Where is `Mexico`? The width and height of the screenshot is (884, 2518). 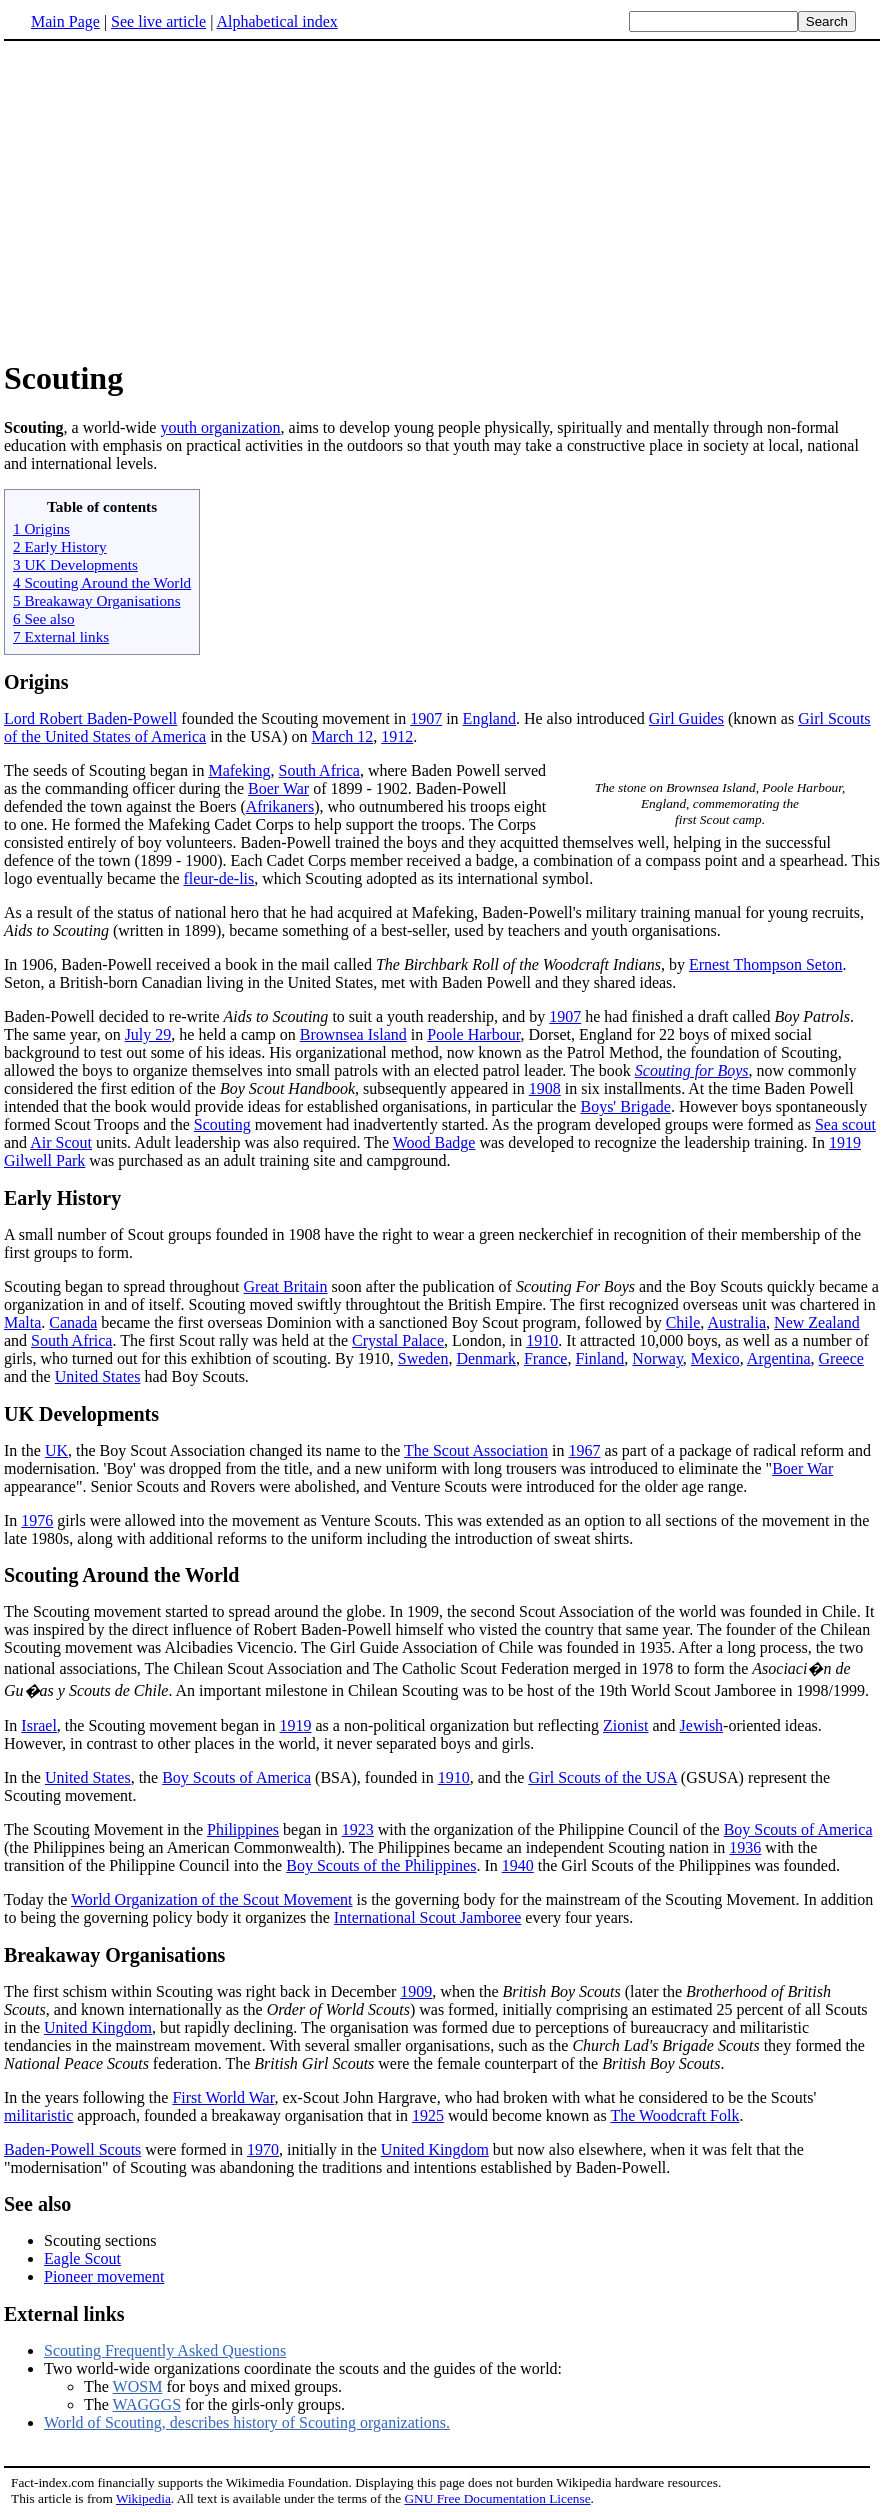 Mexico is located at coordinates (715, 1358).